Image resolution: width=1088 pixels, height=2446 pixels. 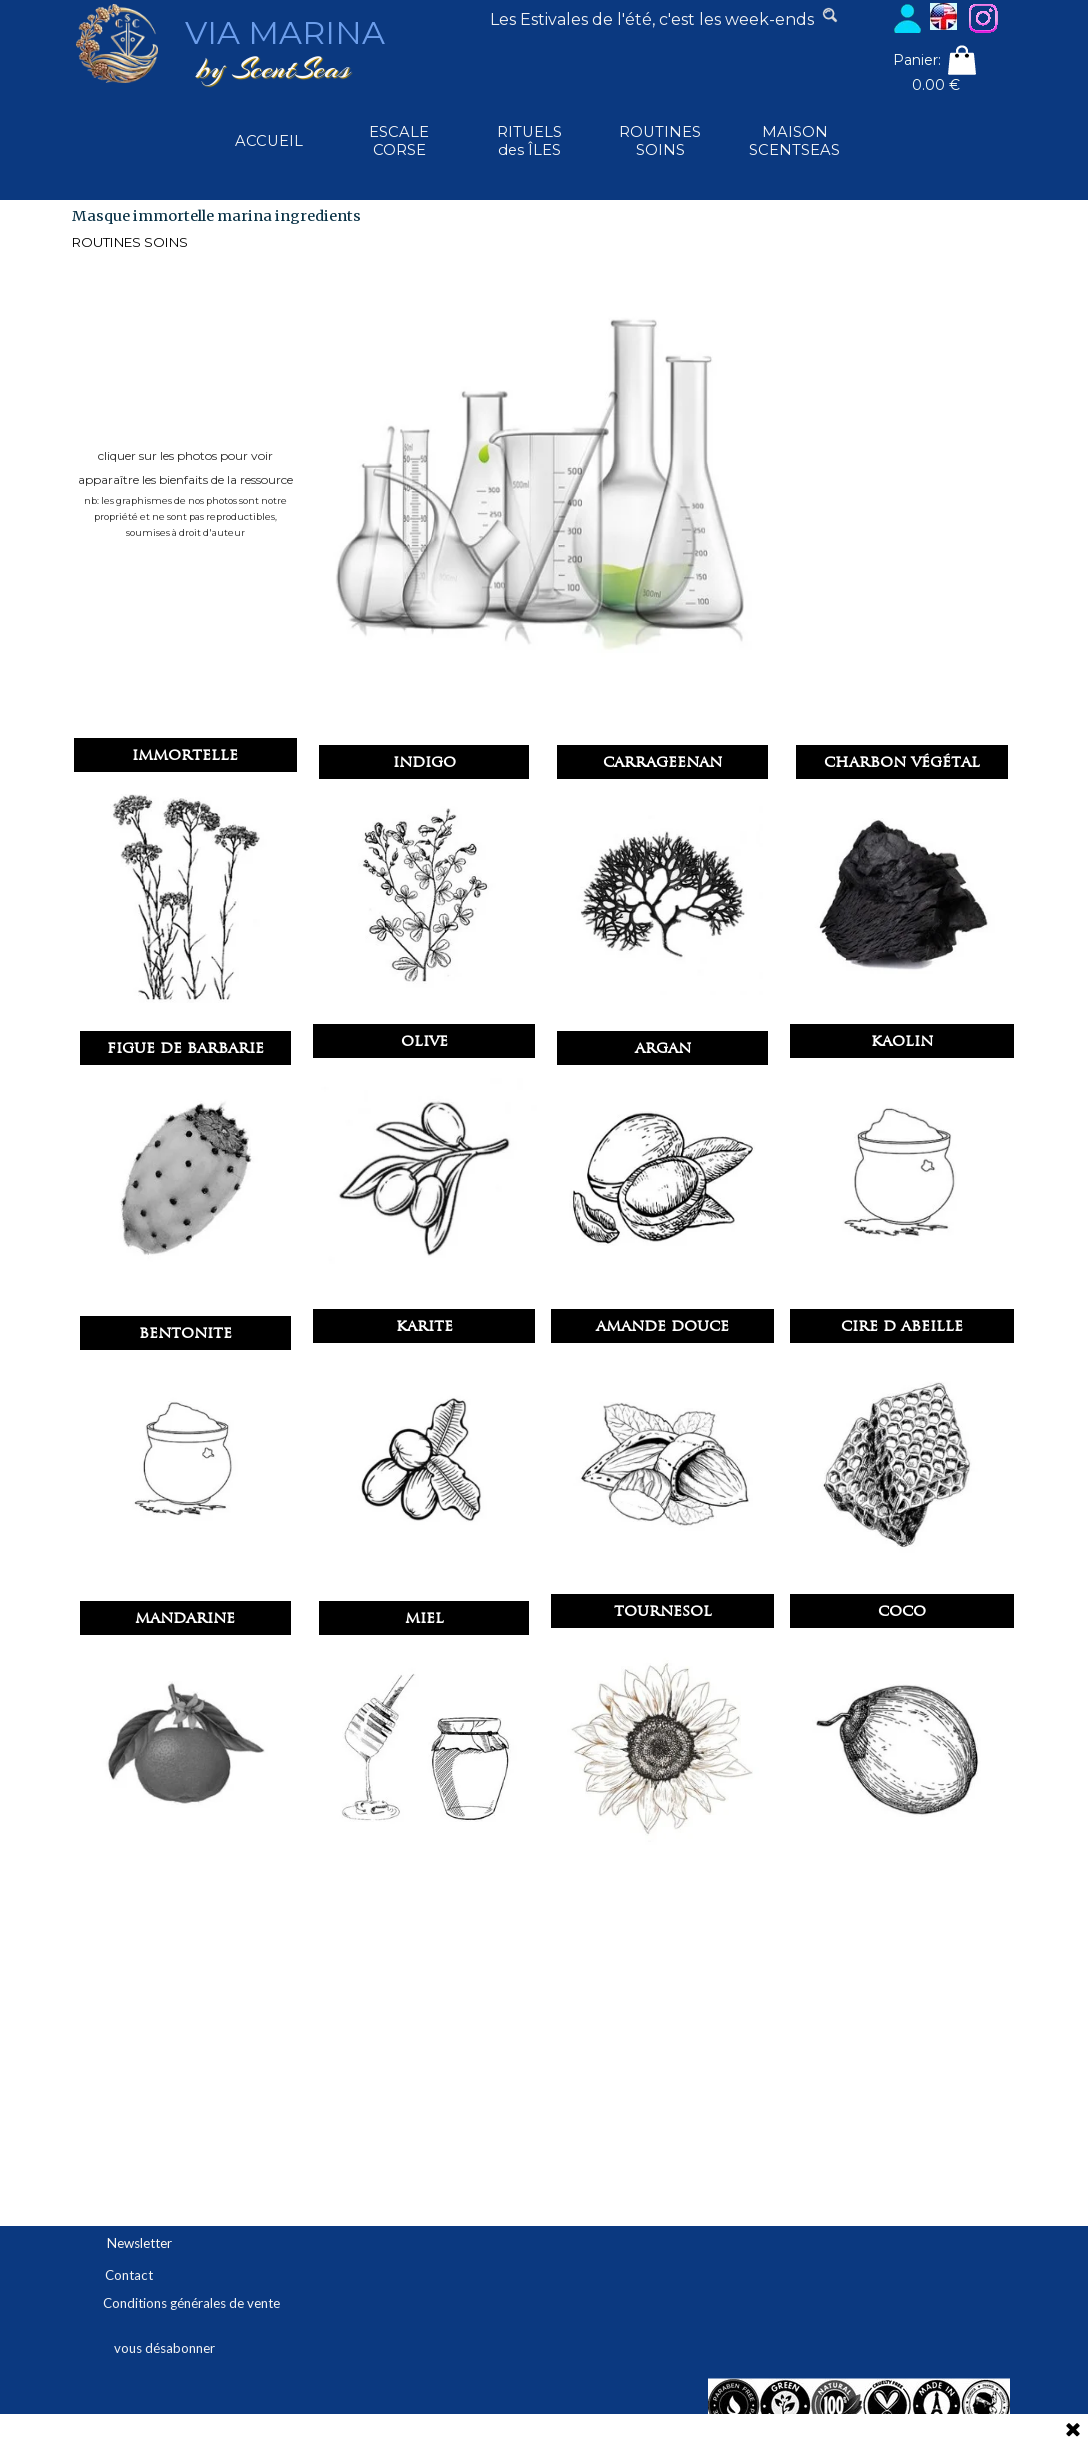 What do you see at coordinates (129, 2275) in the screenshot?
I see `Contact` at bounding box center [129, 2275].